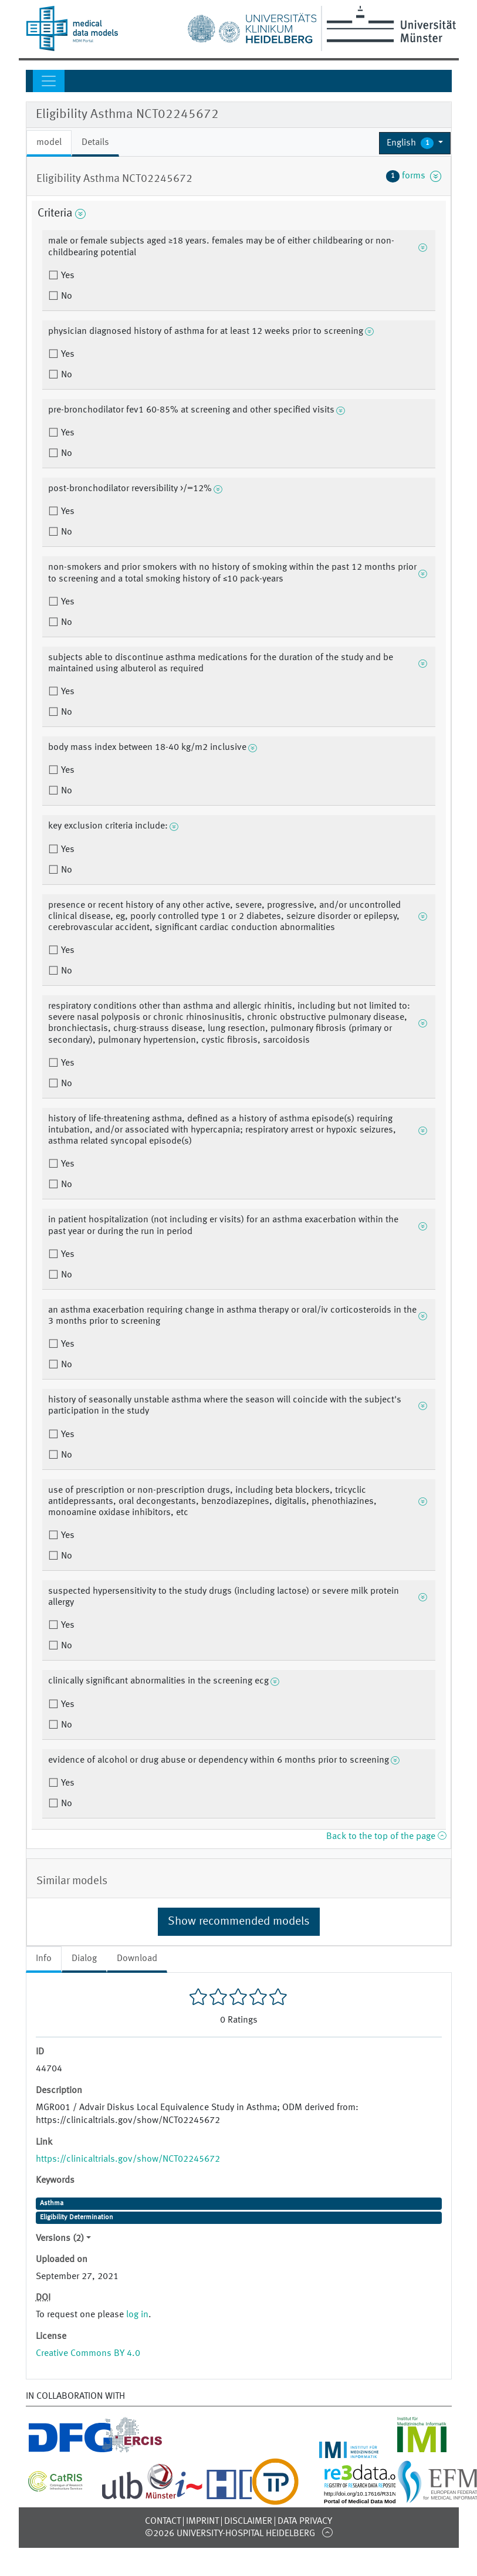  Describe the element at coordinates (65, 296) in the screenshot. I see `No` at that location.